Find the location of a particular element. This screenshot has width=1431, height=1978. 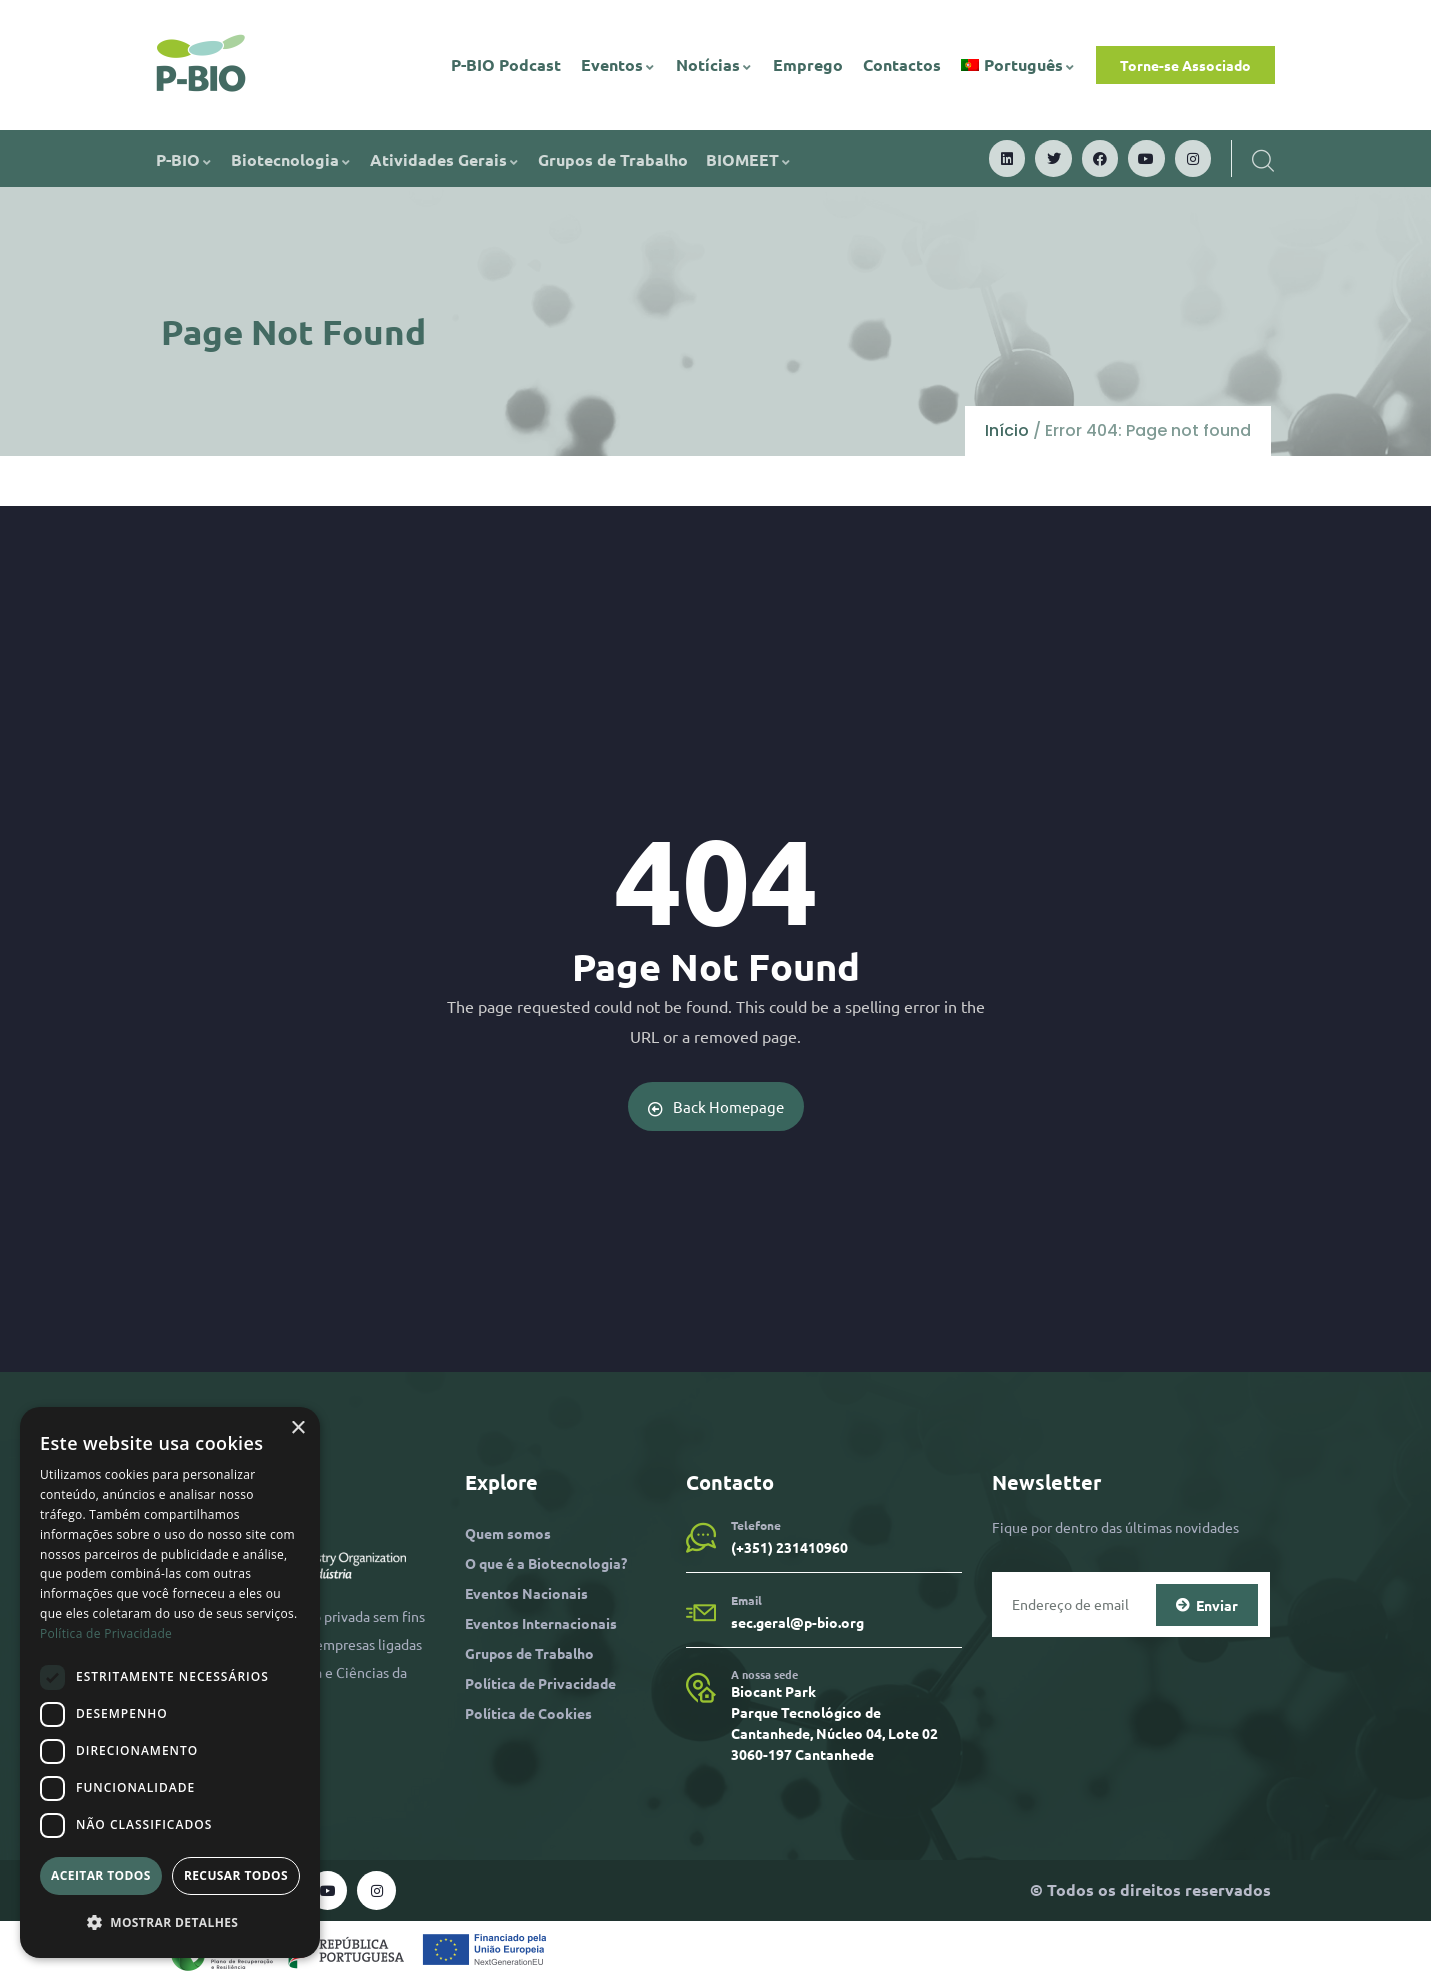

Recusar todos [button] is located at coordinates (236, 1875).